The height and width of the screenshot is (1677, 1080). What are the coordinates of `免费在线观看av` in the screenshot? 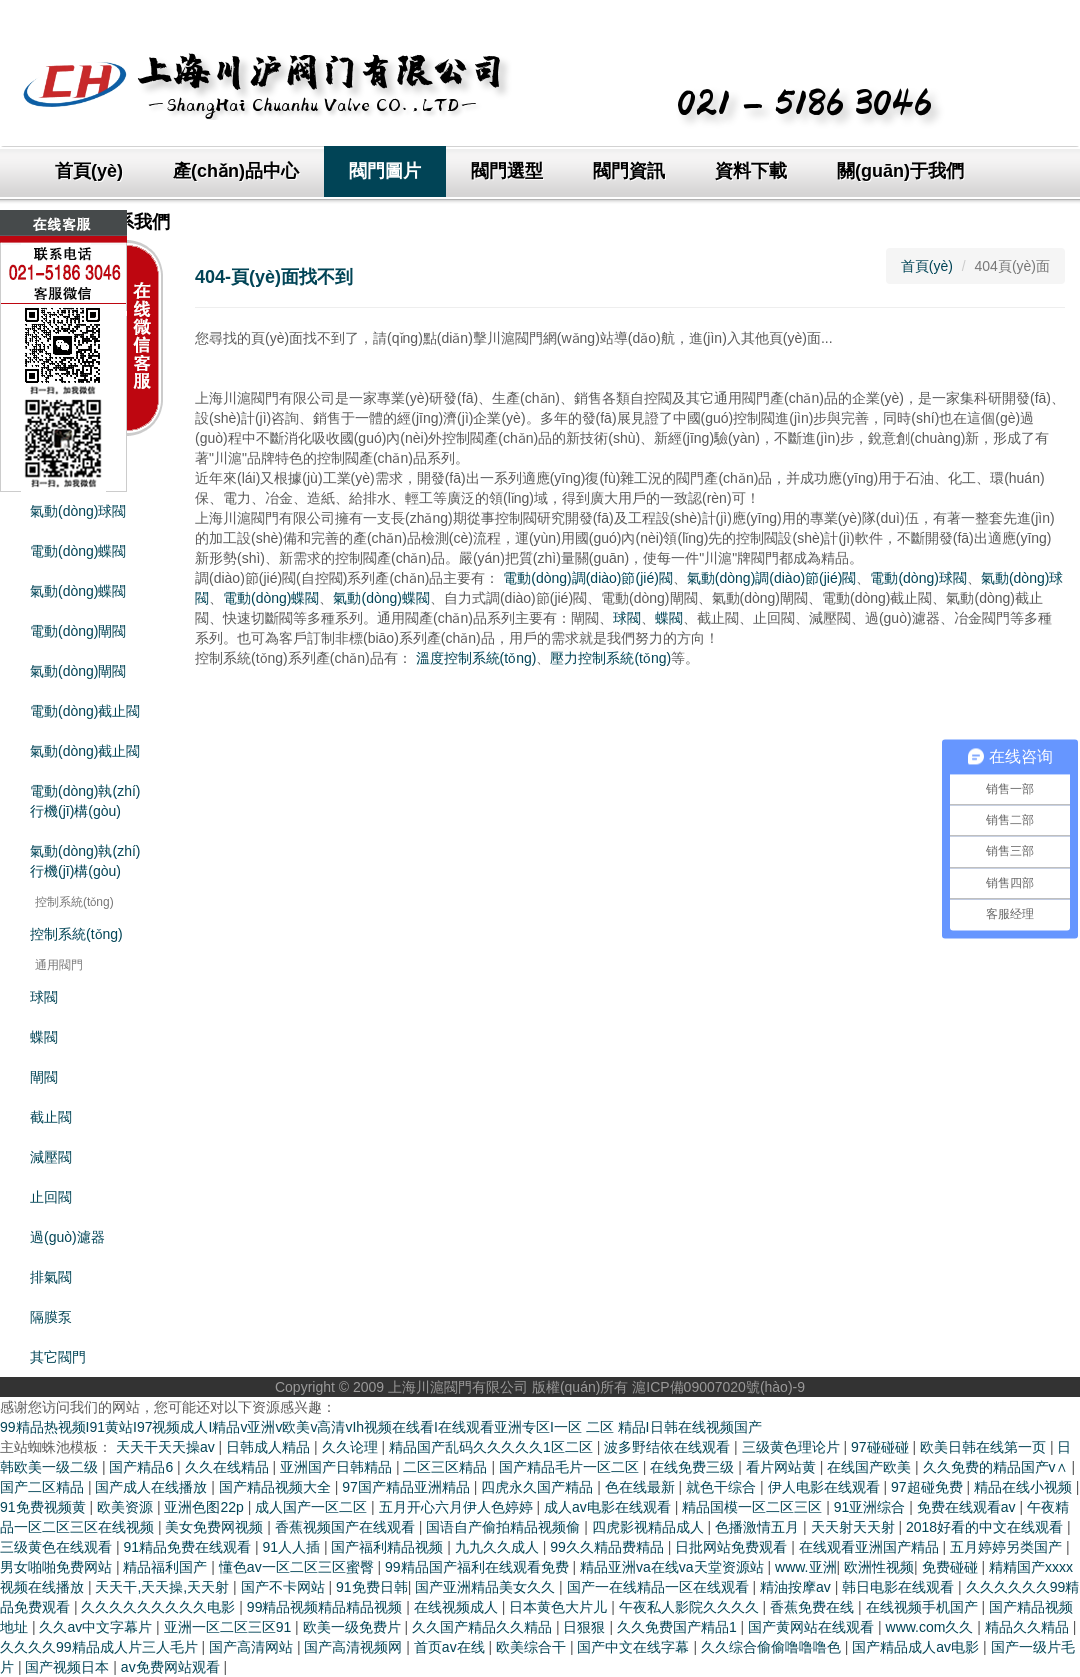 It's located at (968, 1507).